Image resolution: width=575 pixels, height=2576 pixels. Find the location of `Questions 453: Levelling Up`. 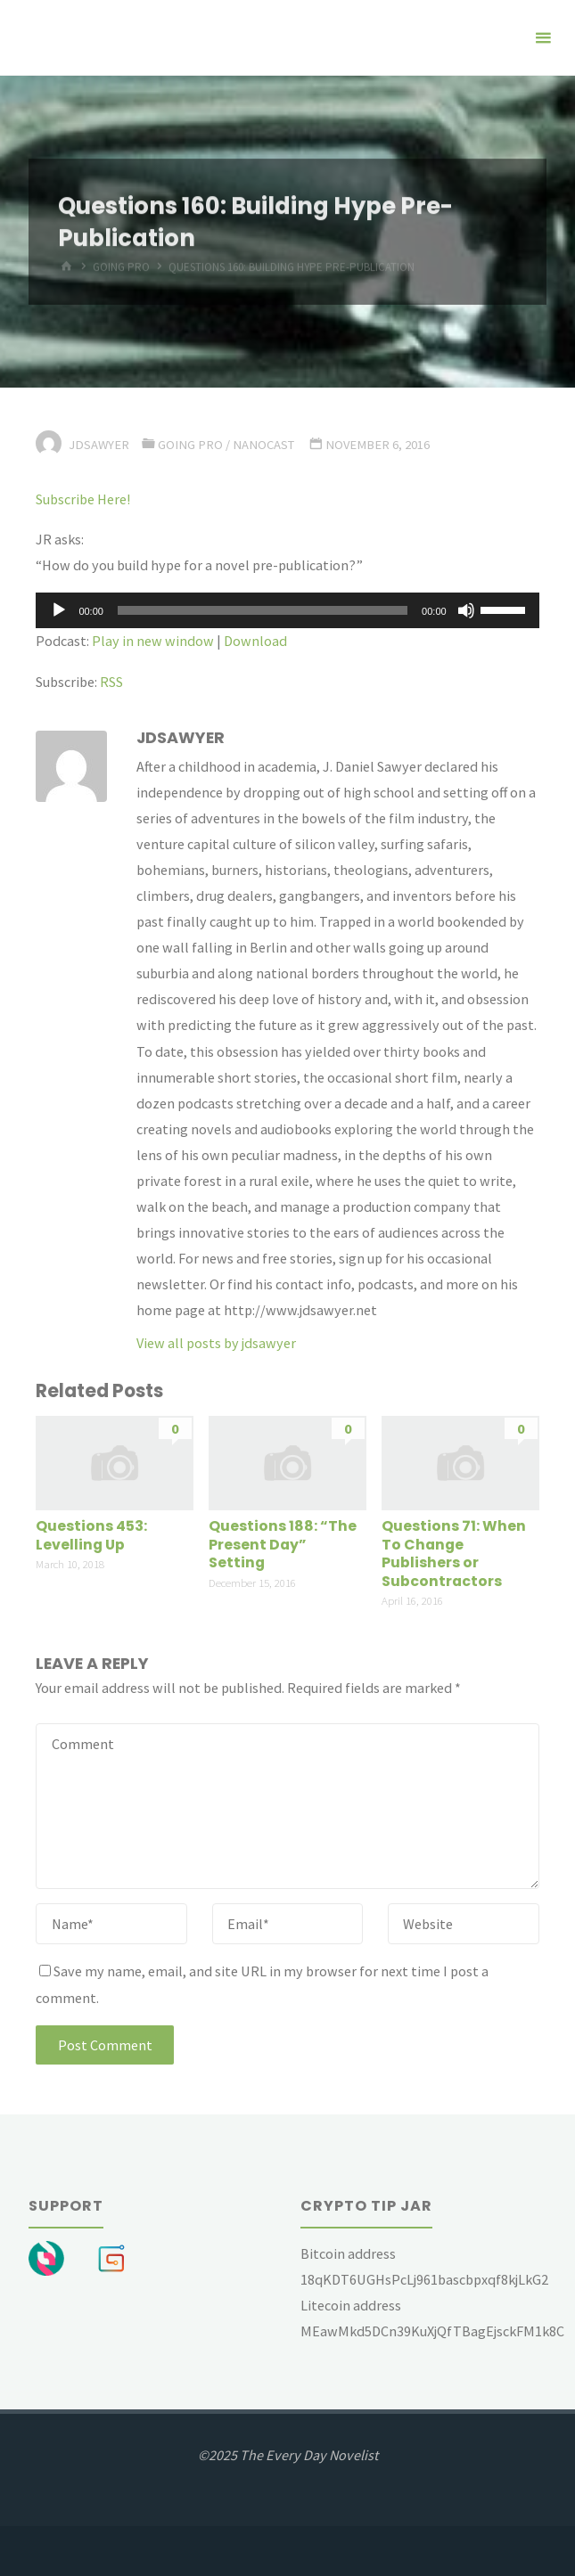

Questions 453: Levelling Up is located at coordinates (91, 1535).